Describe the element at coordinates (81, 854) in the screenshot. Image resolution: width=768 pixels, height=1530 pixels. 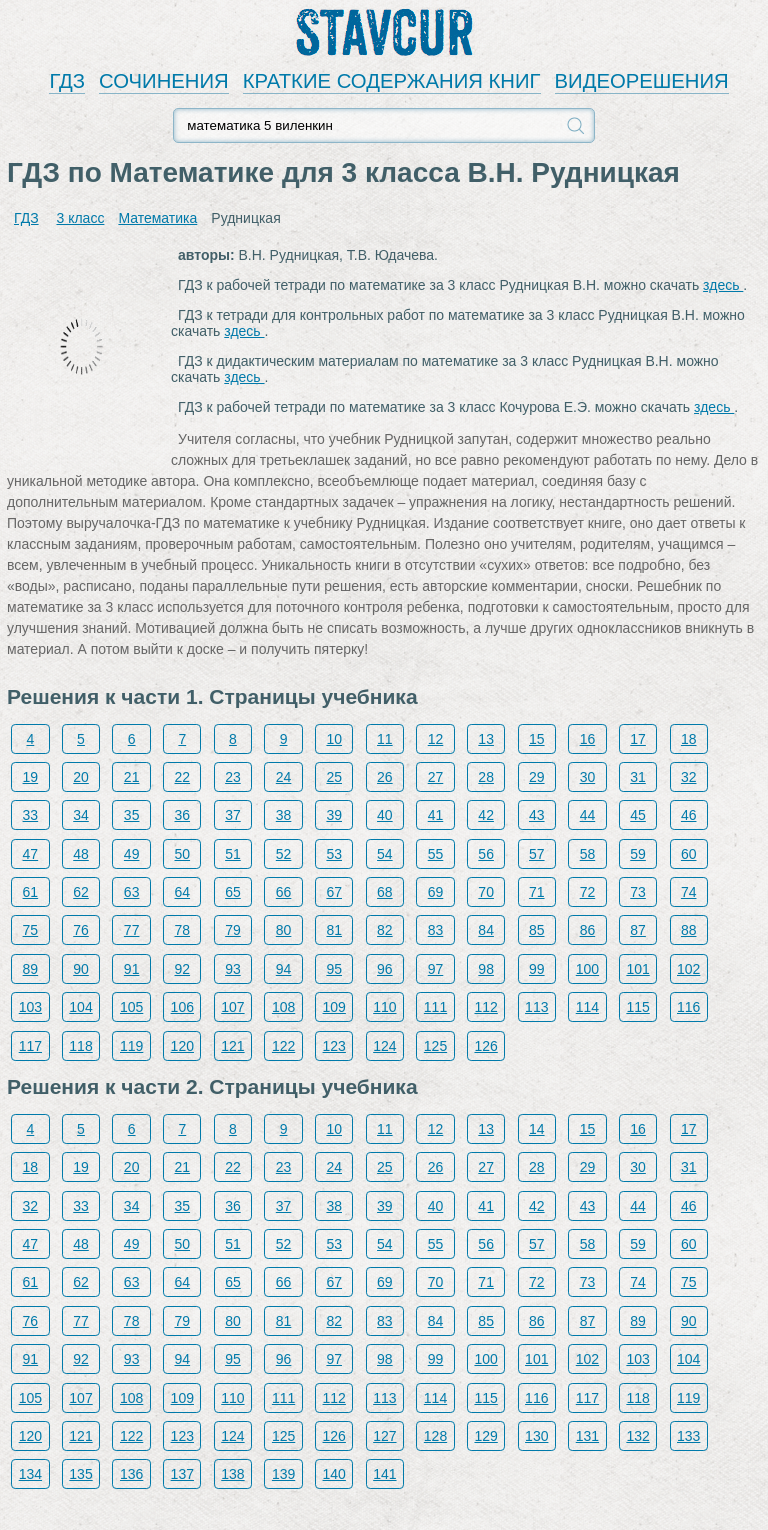
I see `48` at that location.